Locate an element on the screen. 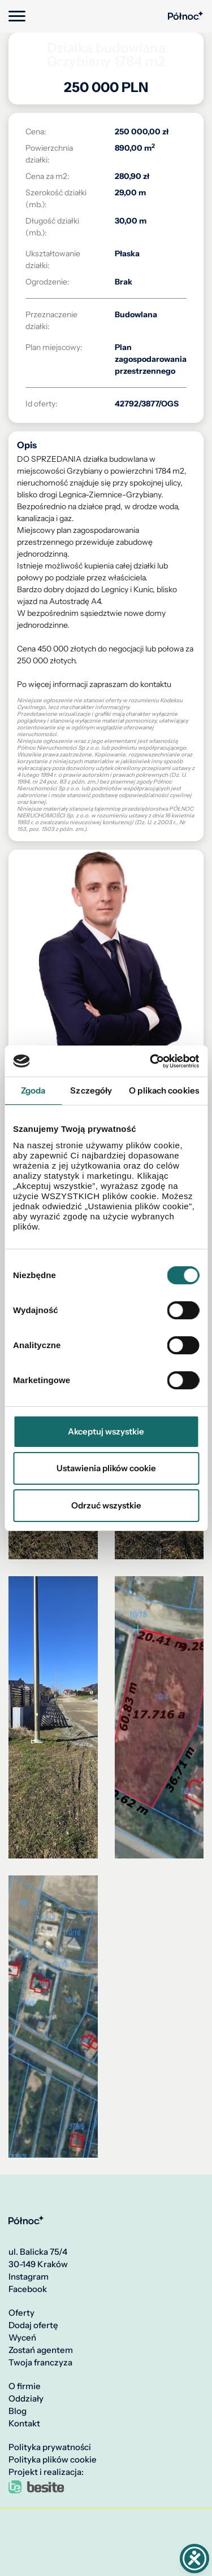  Zostań agentem is located at coordinates (40, 2350).